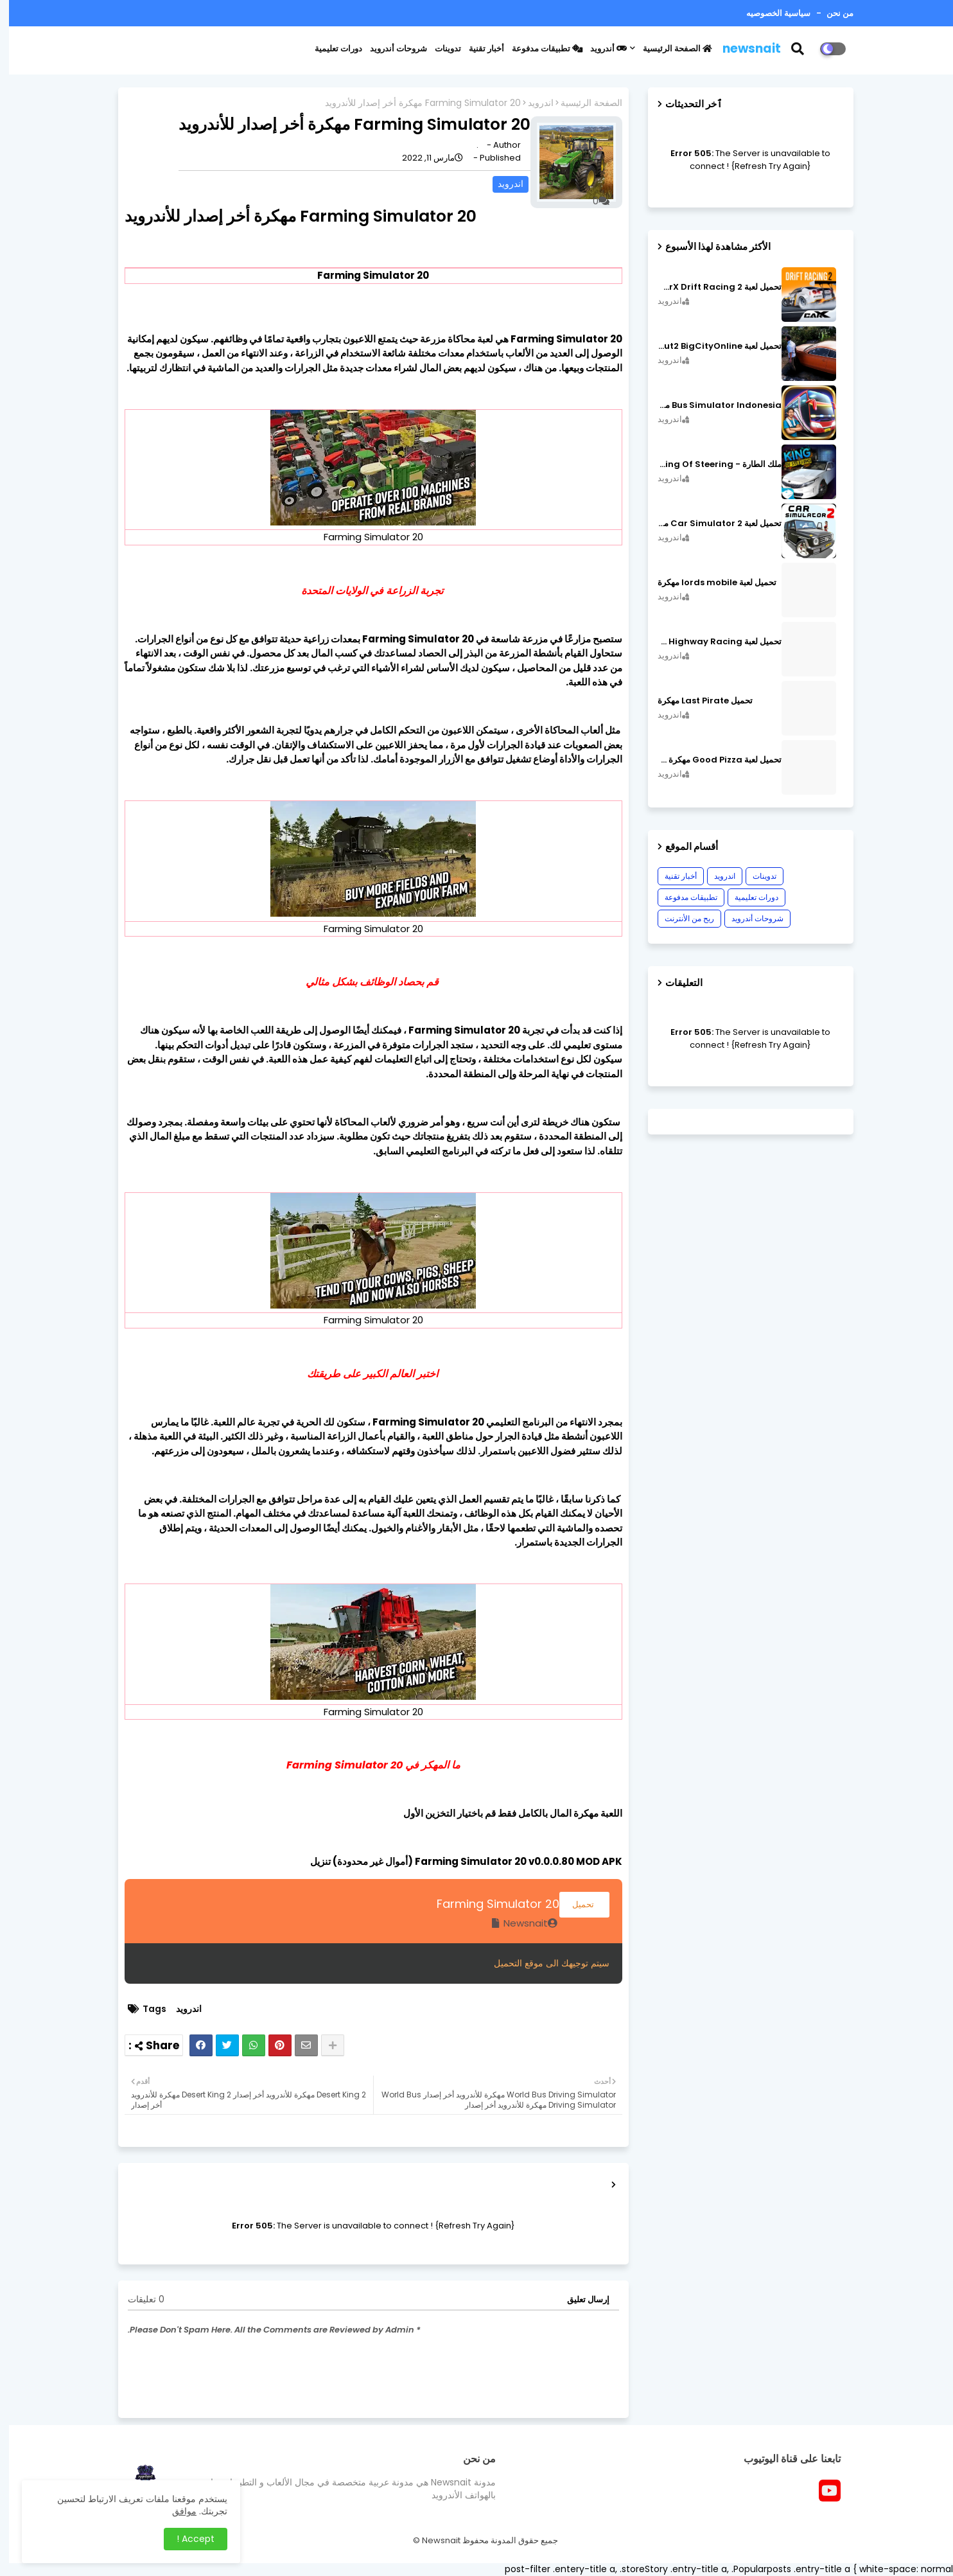 This screenshot has height=2576, width=953. What do you see at coordinates (175, 2511) in the screenshot?
I see `موافق` at bounding box center [175, 2511].